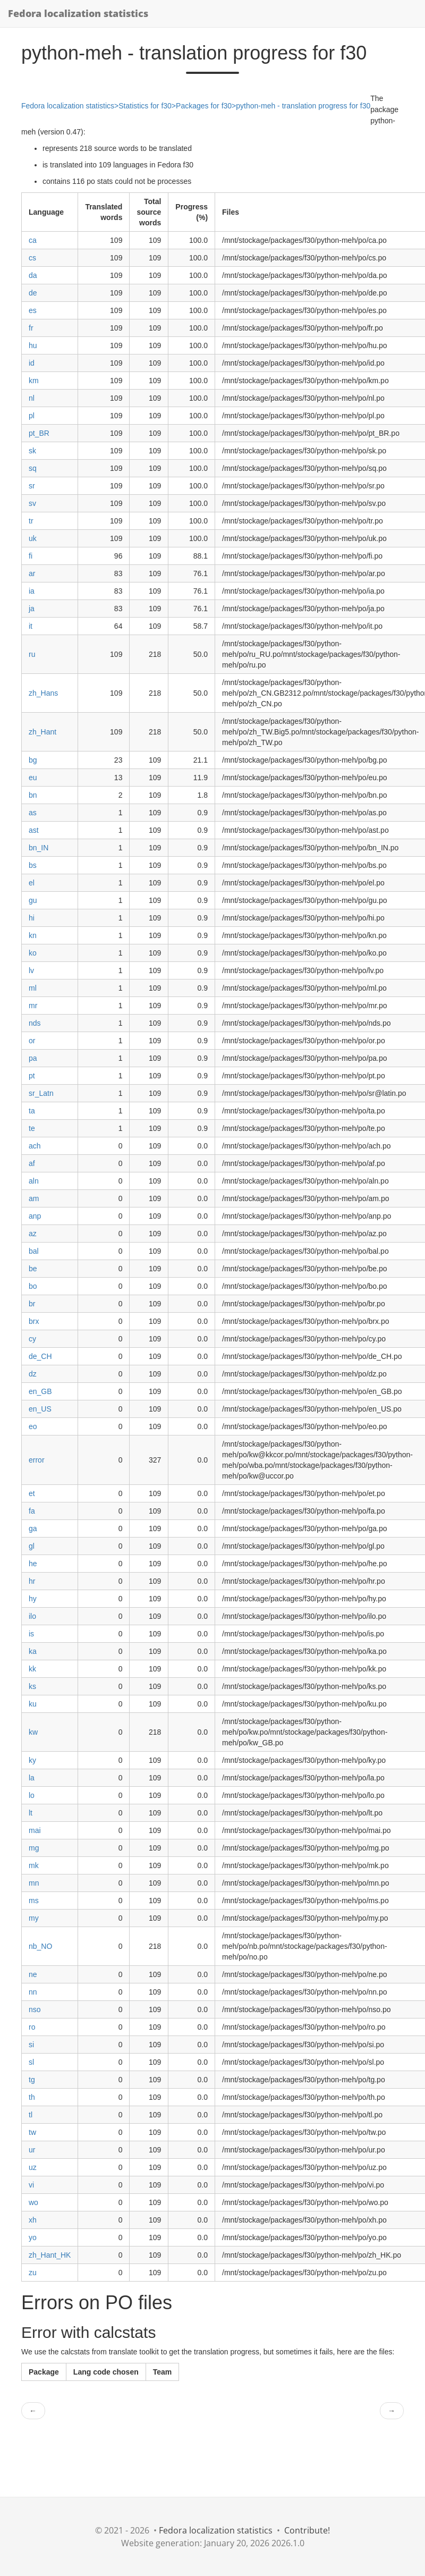 This screenshot has height=2576, width=425. I want to click on be, so click(33, 1268).